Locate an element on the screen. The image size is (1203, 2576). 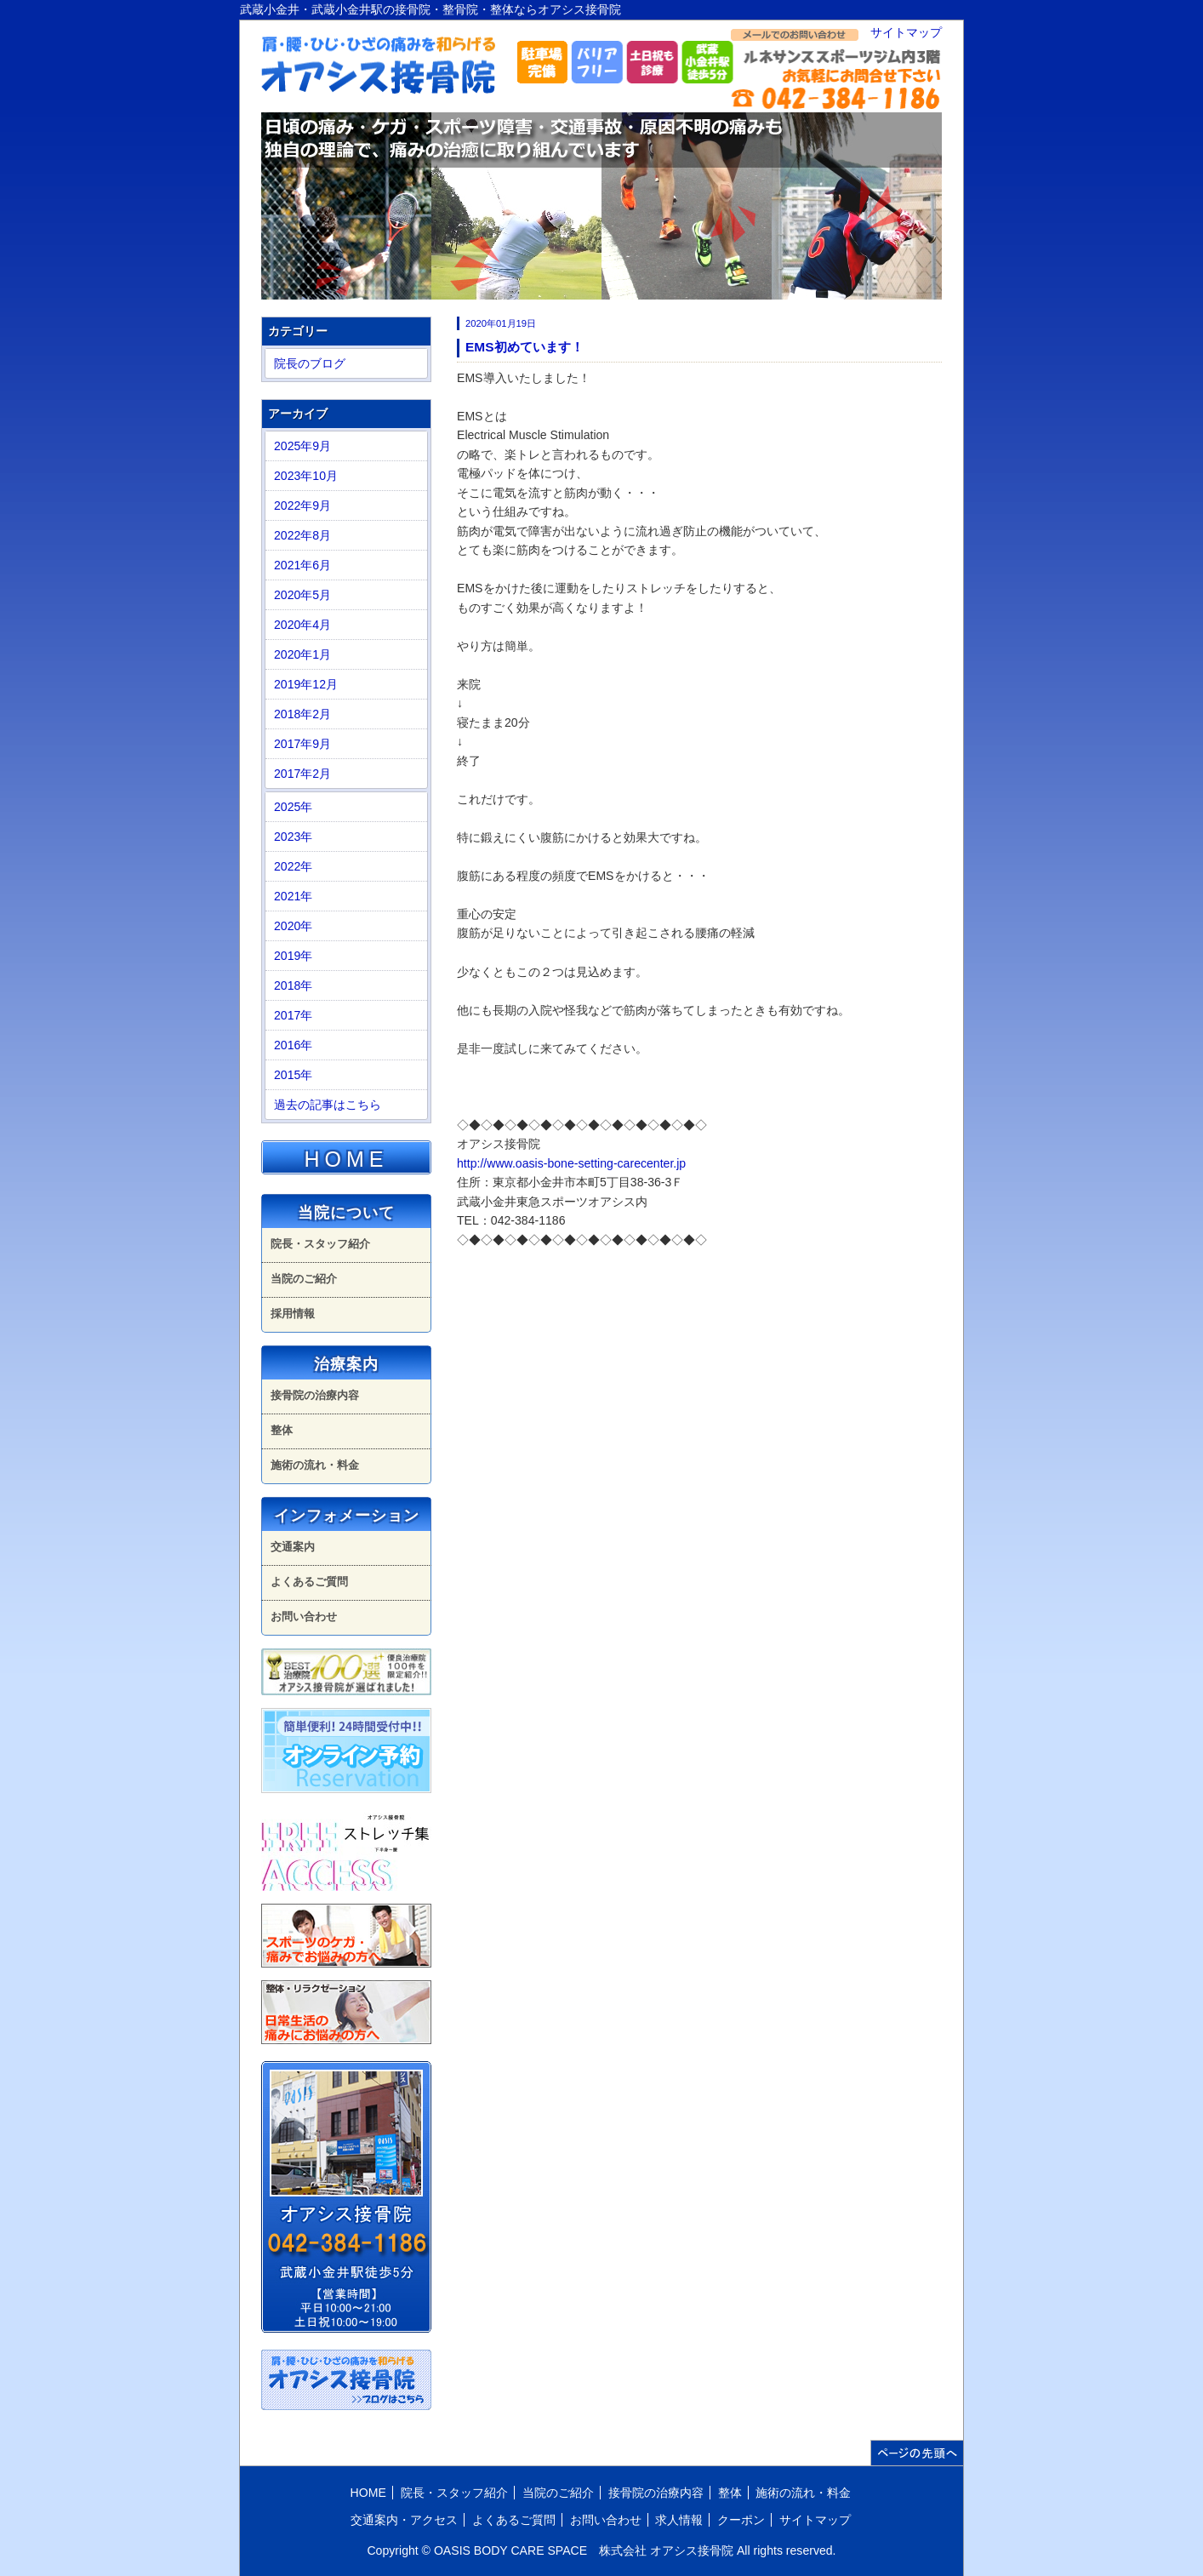
お問い合わせ is located at coordinates (304, 1616).